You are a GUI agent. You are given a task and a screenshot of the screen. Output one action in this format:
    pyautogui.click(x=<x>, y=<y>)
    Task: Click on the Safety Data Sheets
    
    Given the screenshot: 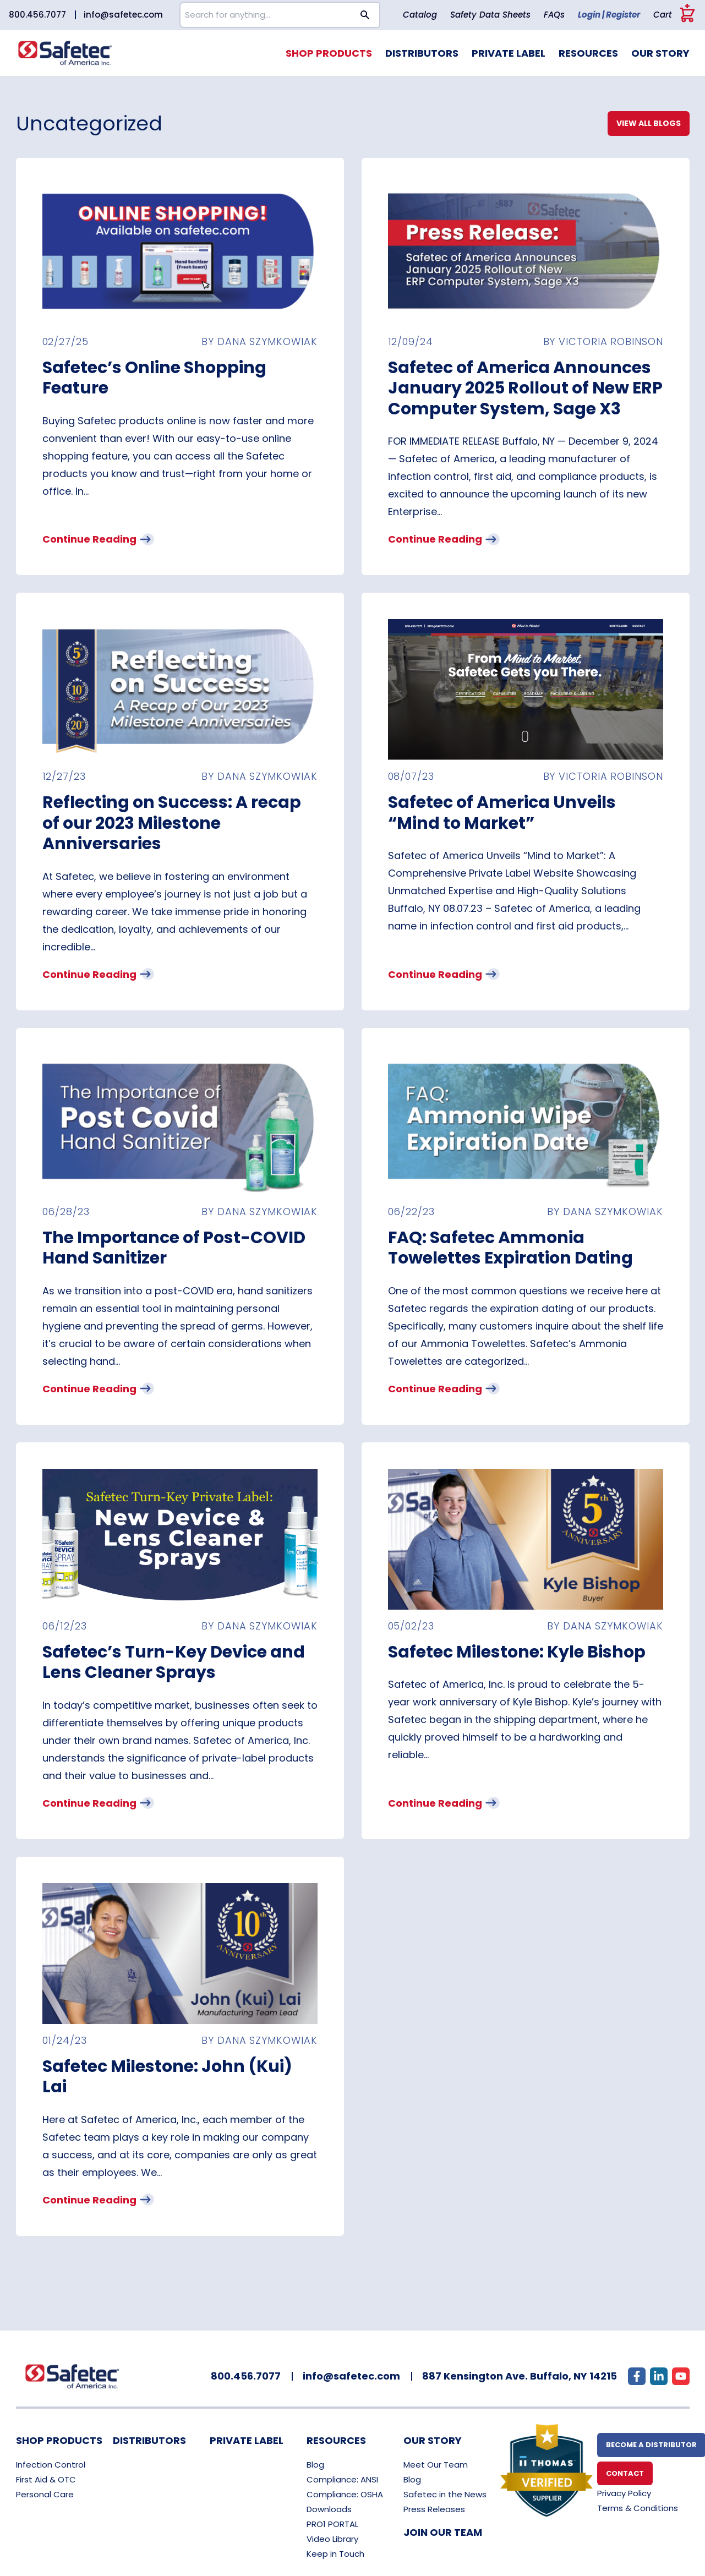 What is the action you would take?
    pyautogui.click(x=490, y=14)
    